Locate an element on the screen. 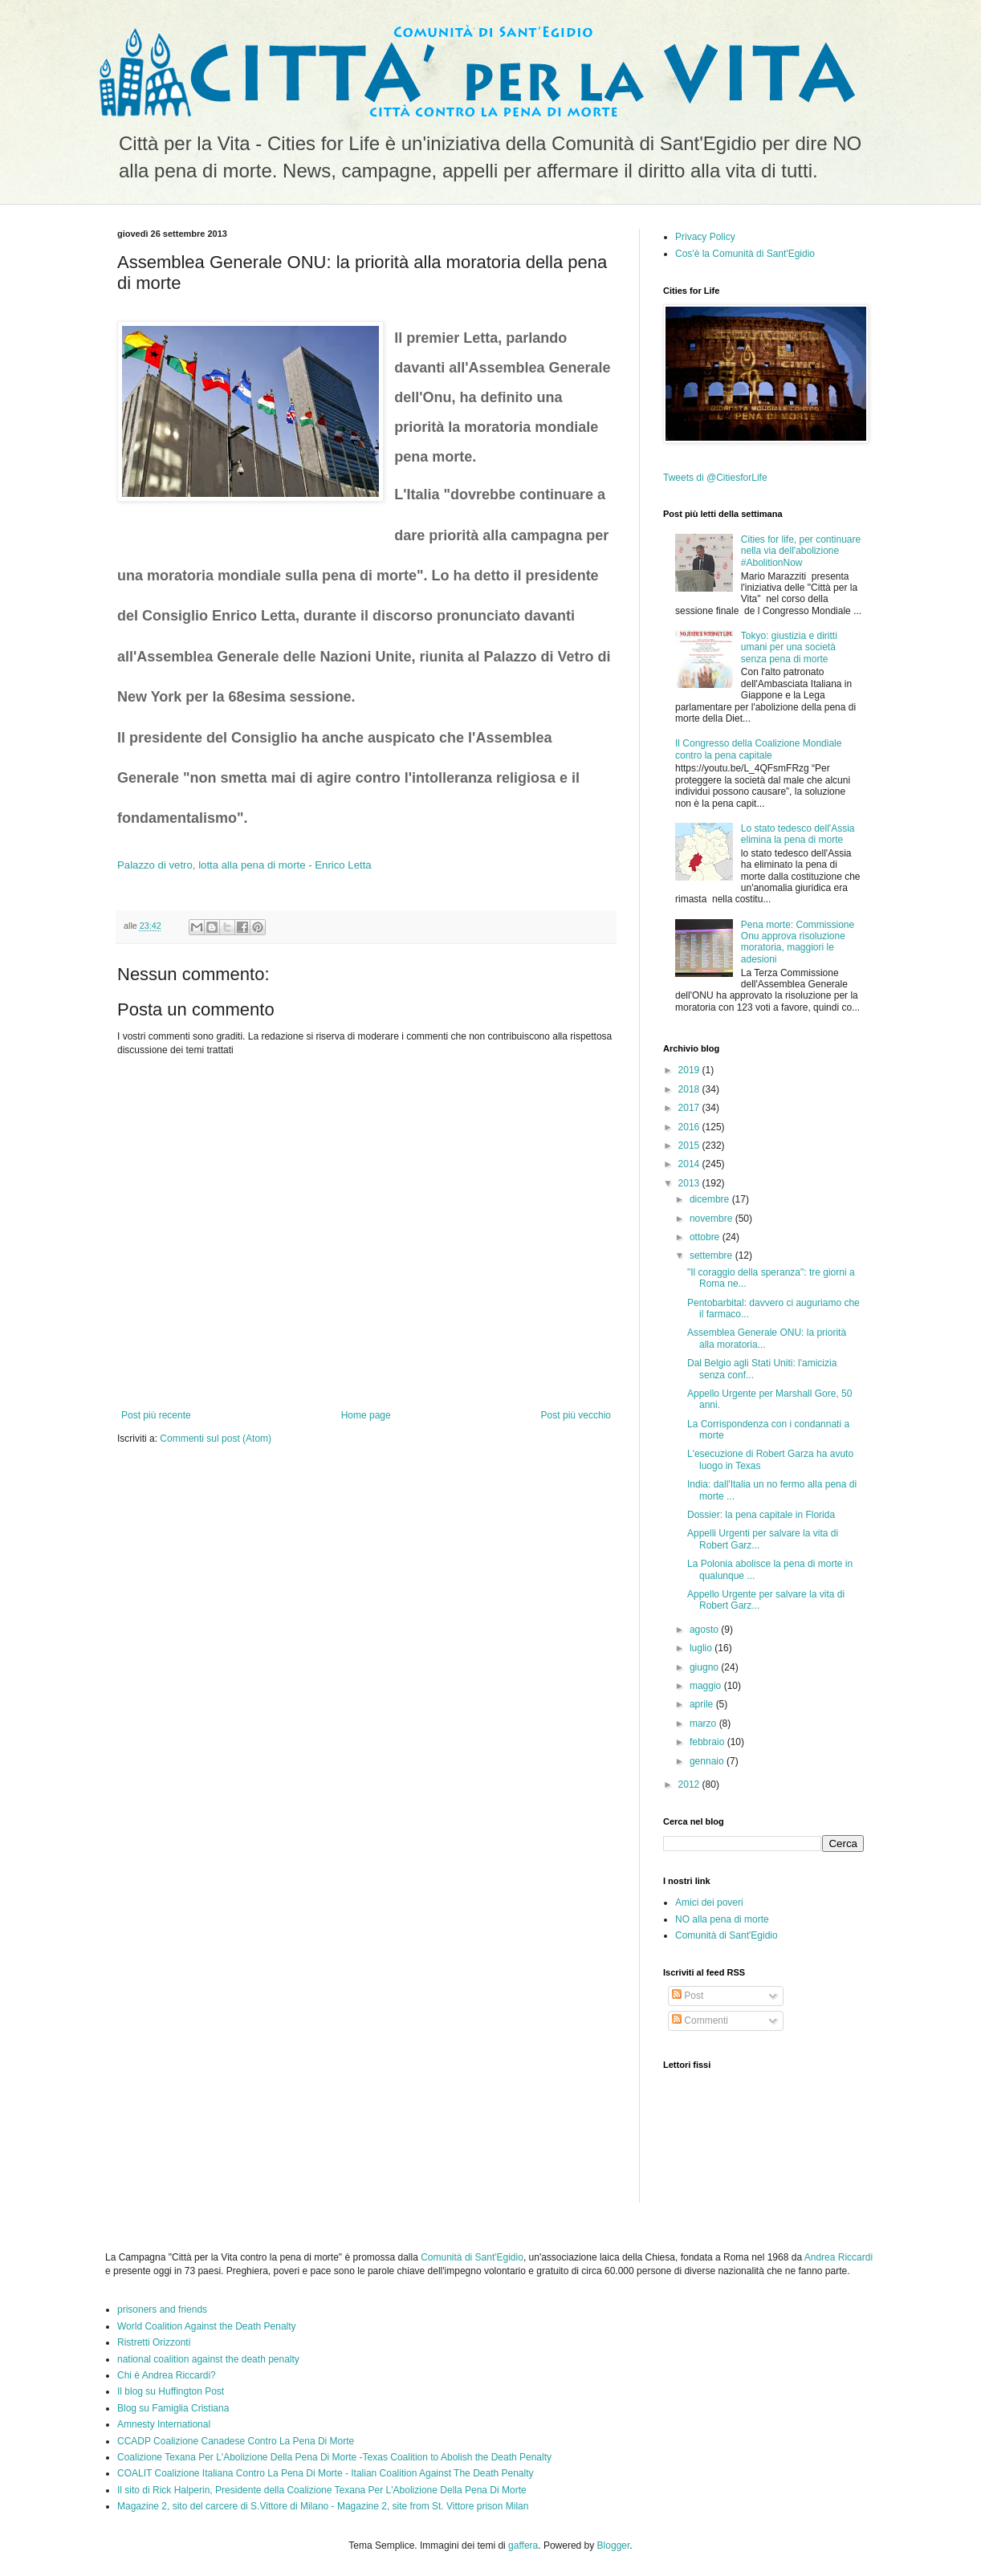 The image size is (981, 2576). Pena morte: Commissione Onu approva risoluzione moratoria, maggiori le adesioni is located at coordinates (797, 942).